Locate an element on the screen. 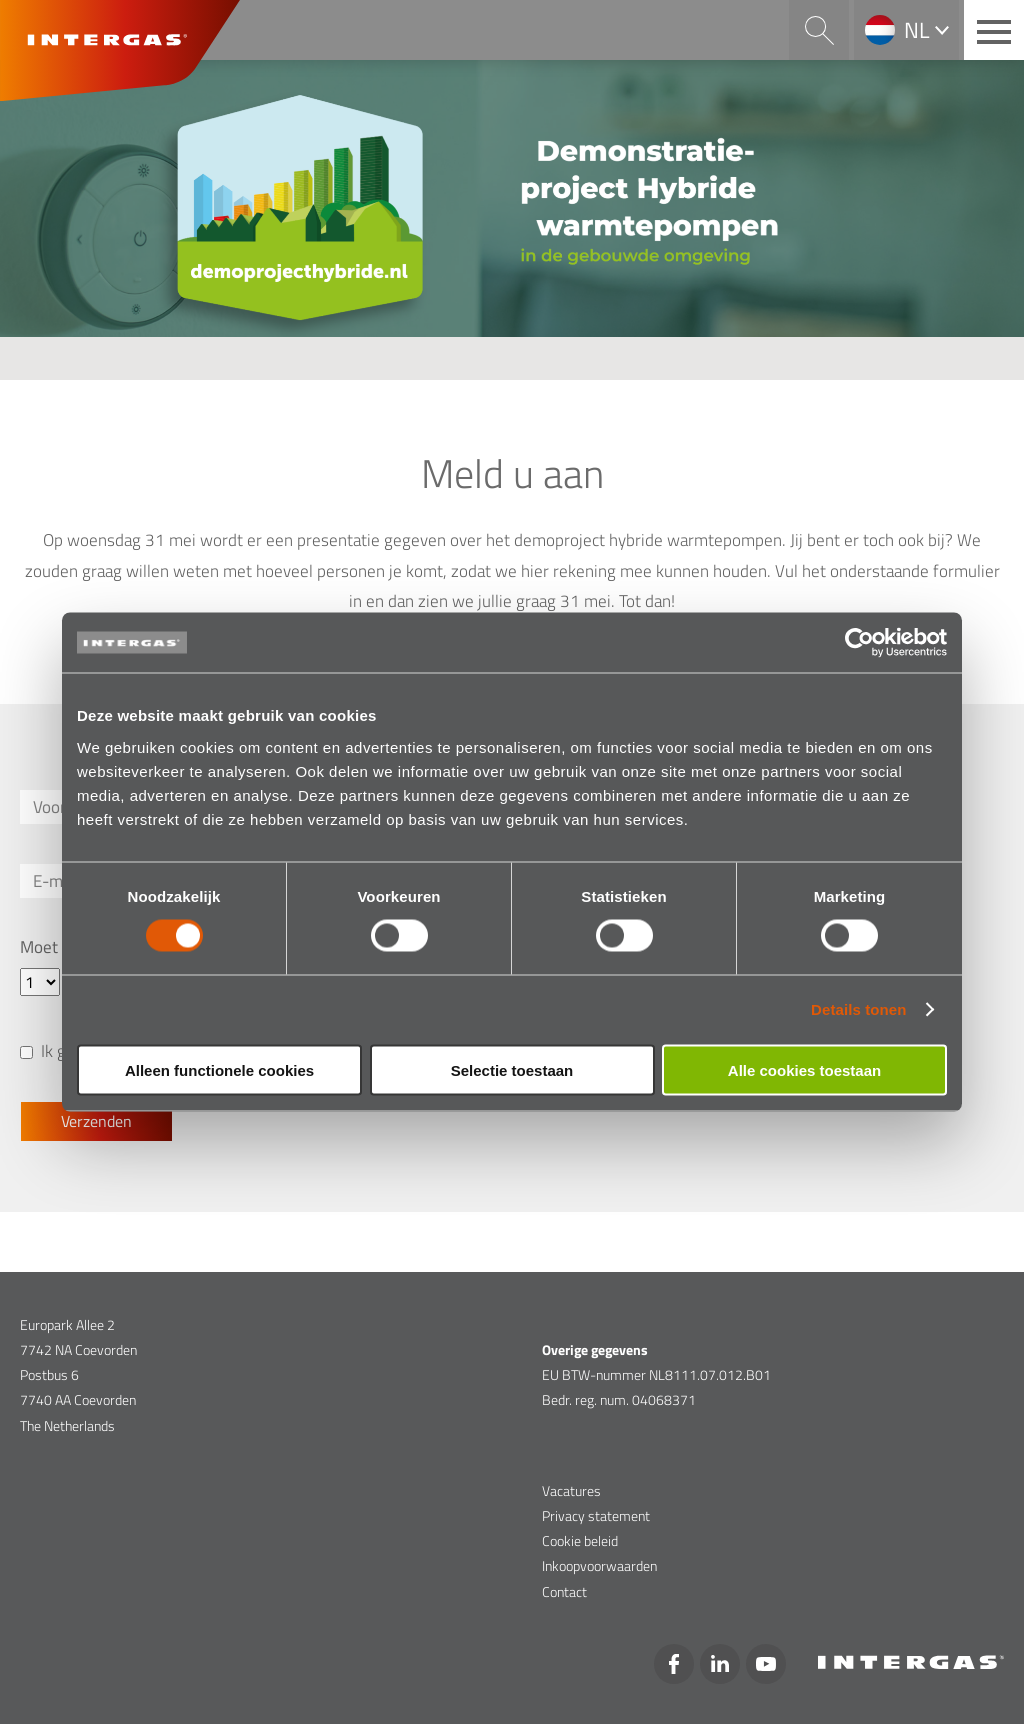 The height and width of the screenshot is (1724, 1024). Vacatures is located at coordinates (571, 1490).